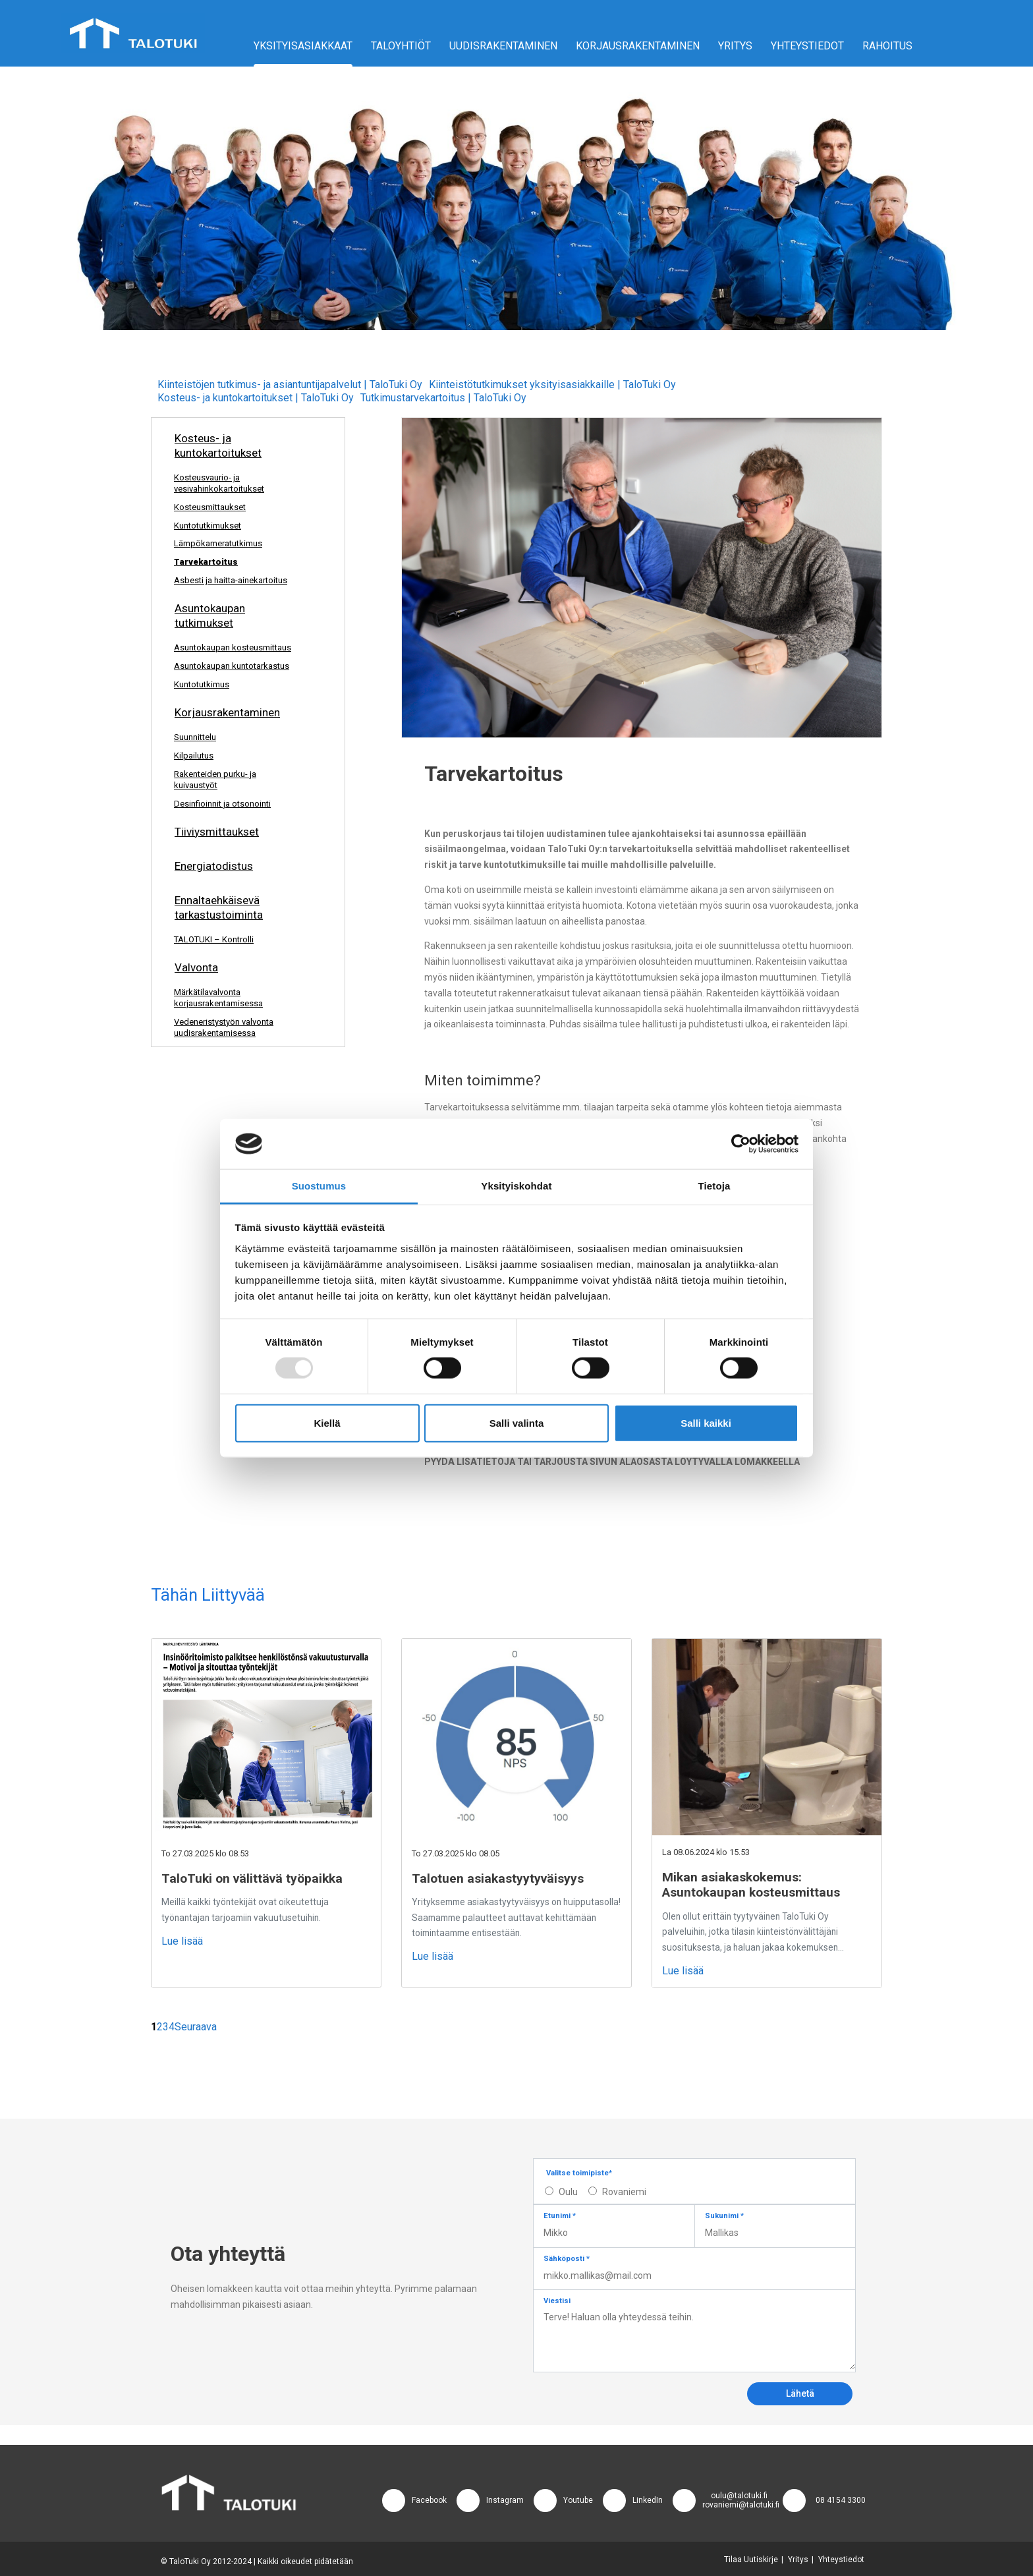  Describe the element at coordinates (800, 2393) in the screenshot. I see `Lähetä` at that location.